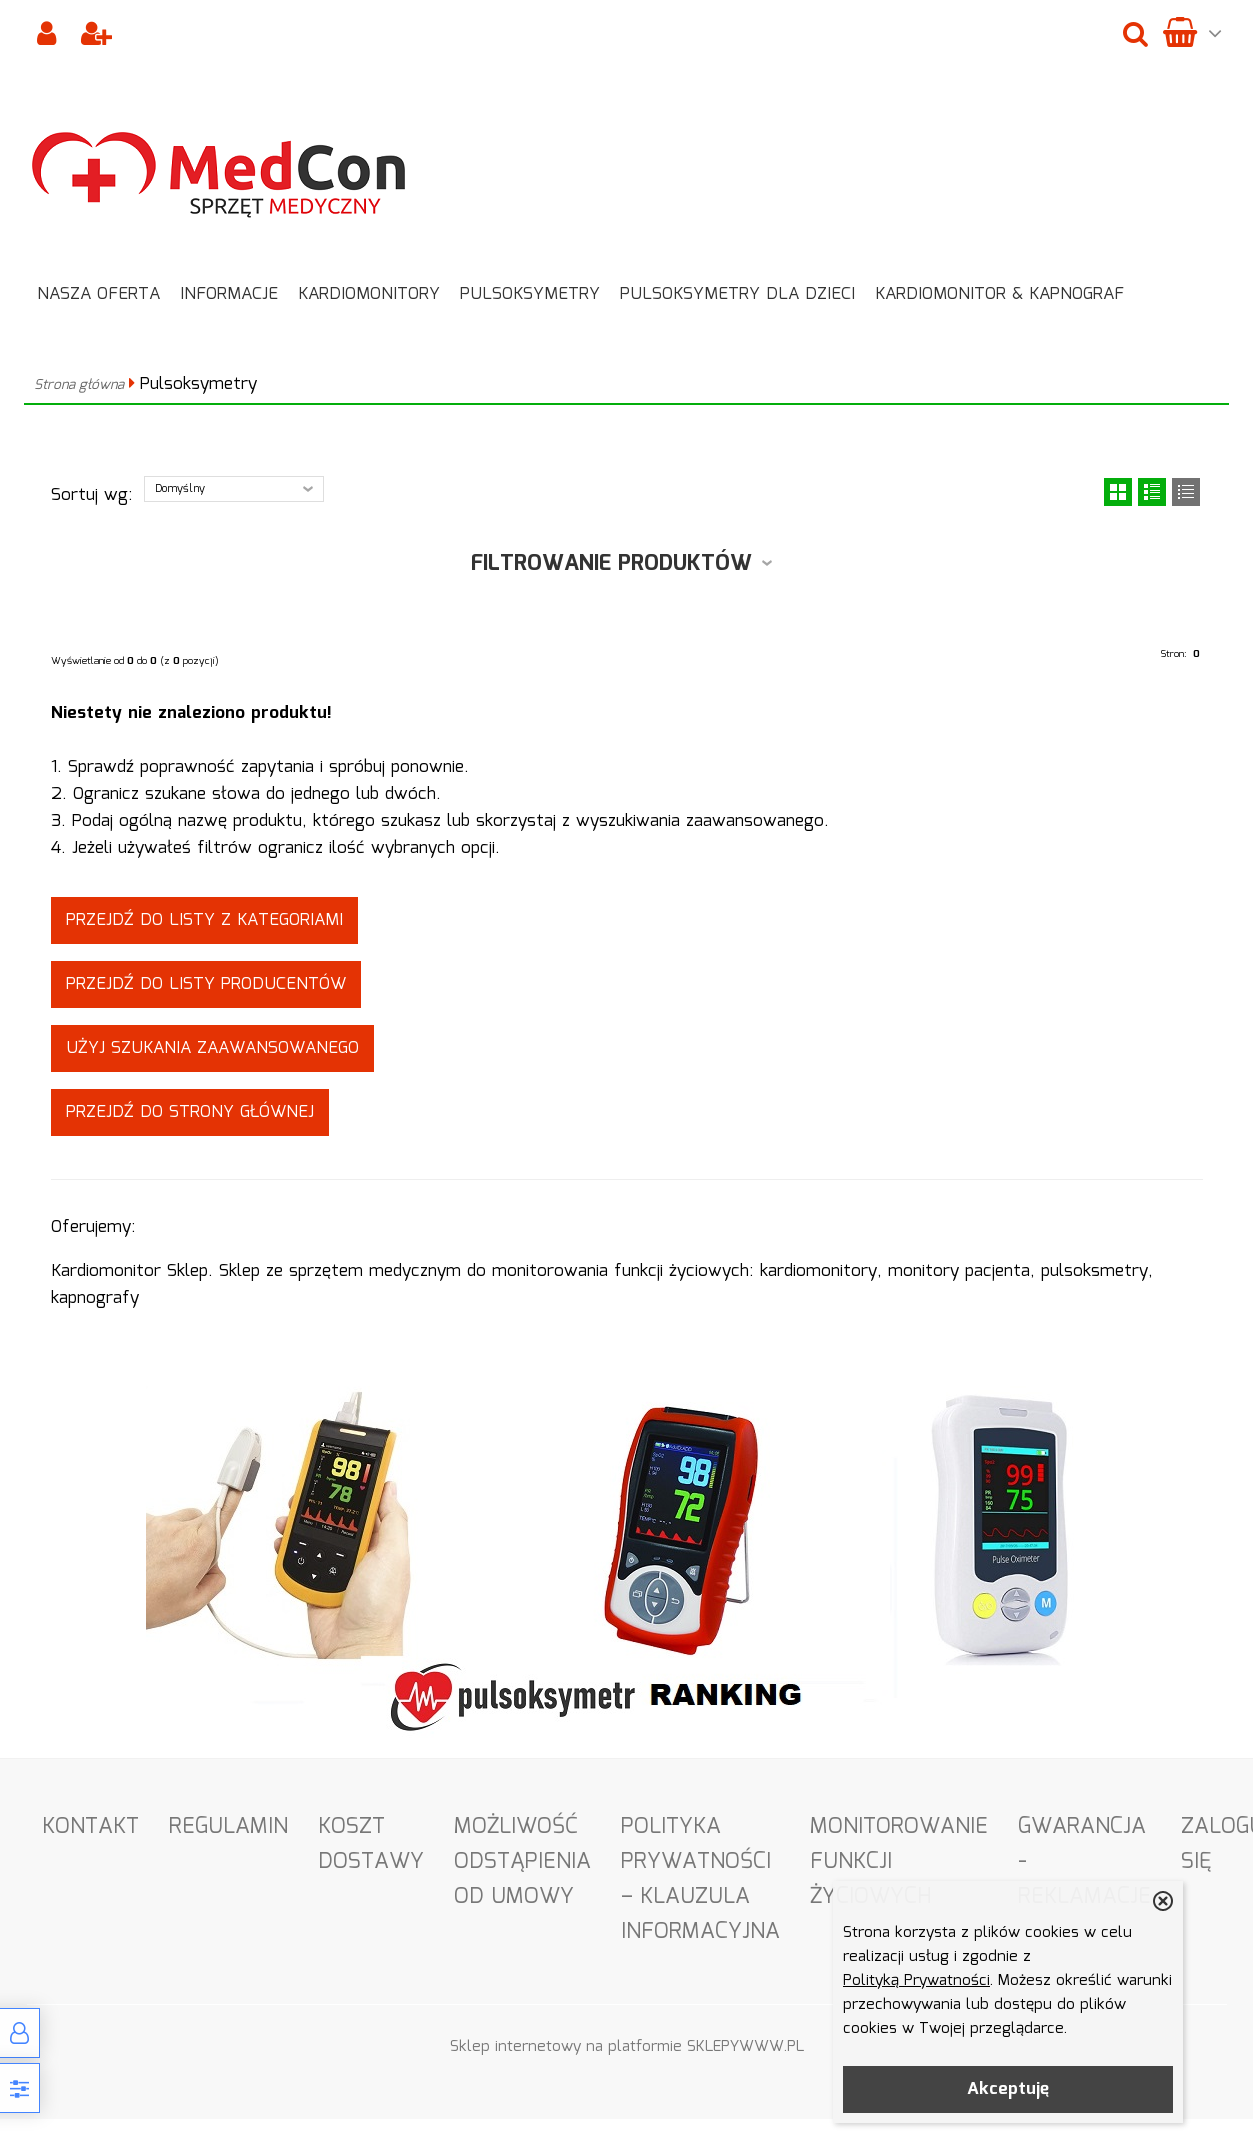  What do you see at coordinates (916, 1981) in the screenshot?
I see `Polityką Prywatności` at bounding box center [916, 1981].